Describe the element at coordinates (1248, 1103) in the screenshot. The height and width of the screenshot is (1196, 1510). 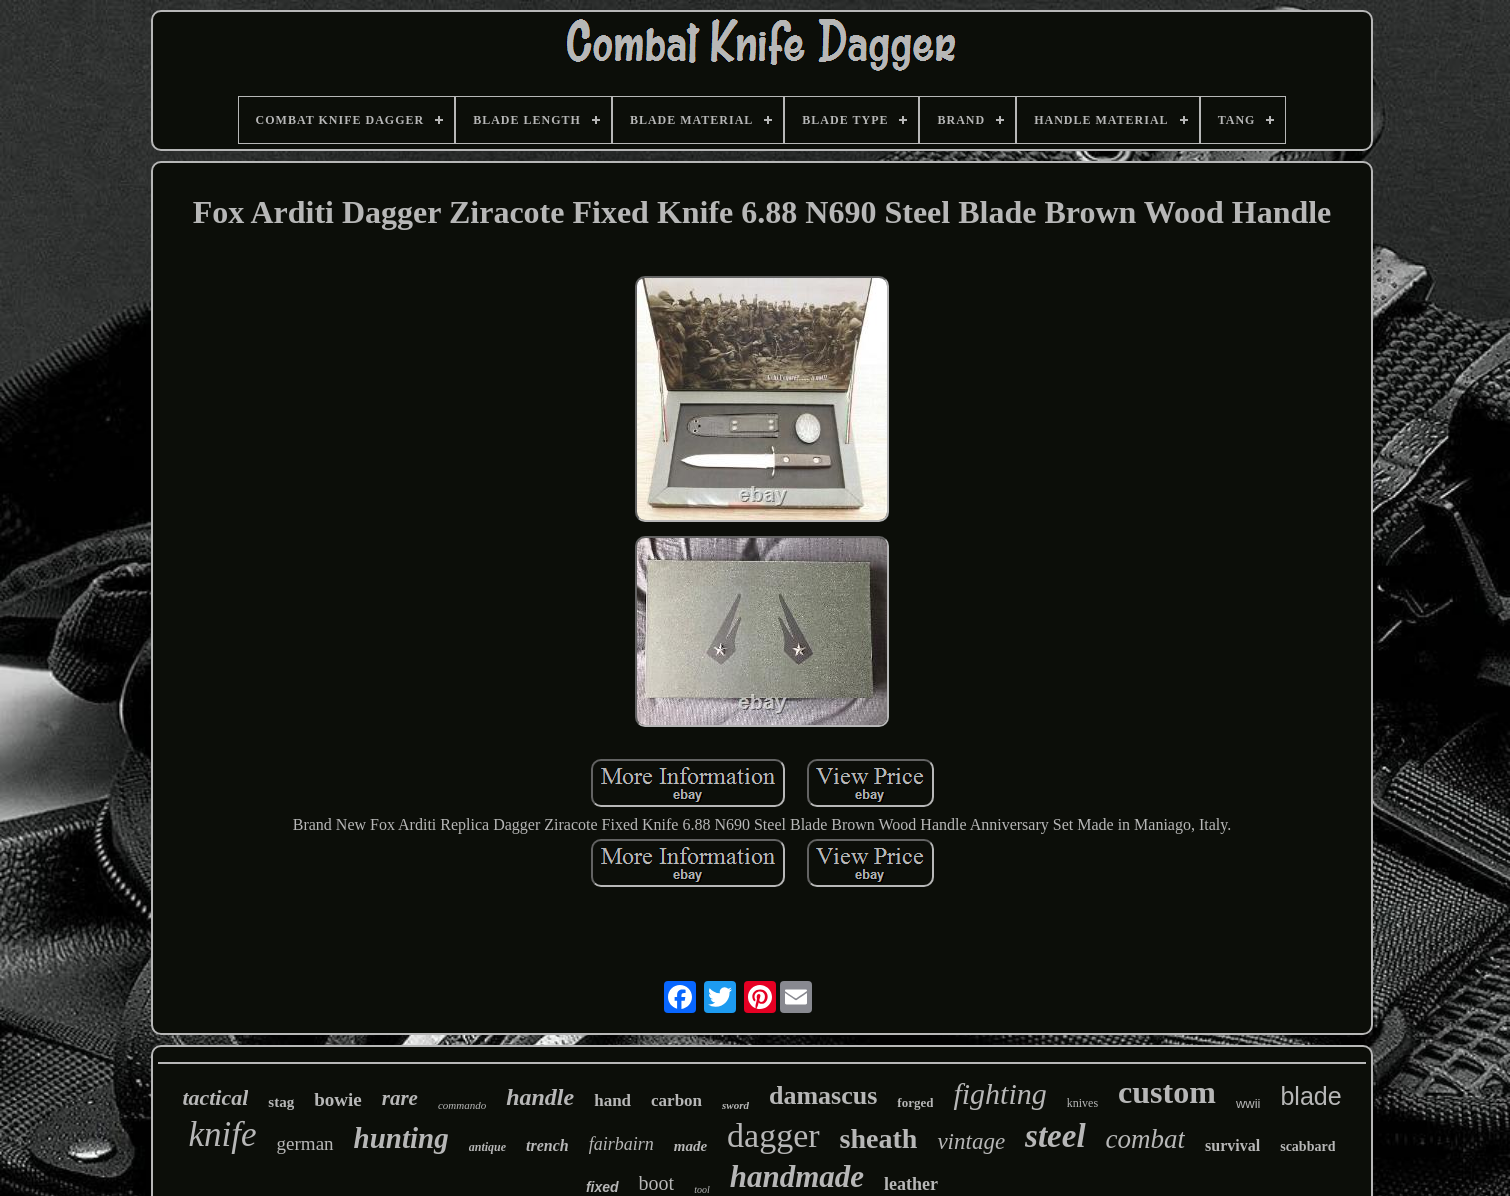
I see `wwii` at that location.